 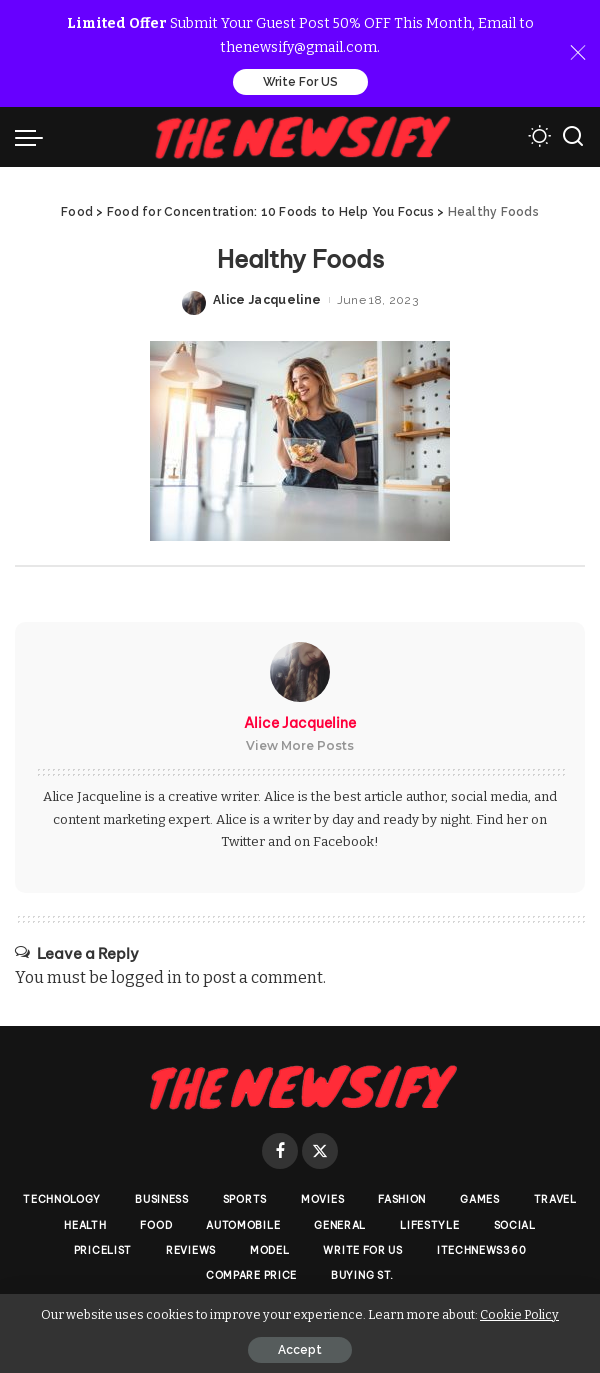 What do you see at coordinates (573, 137) in the screenshot?
I see `[Search]` at bounding box center [573, 137].